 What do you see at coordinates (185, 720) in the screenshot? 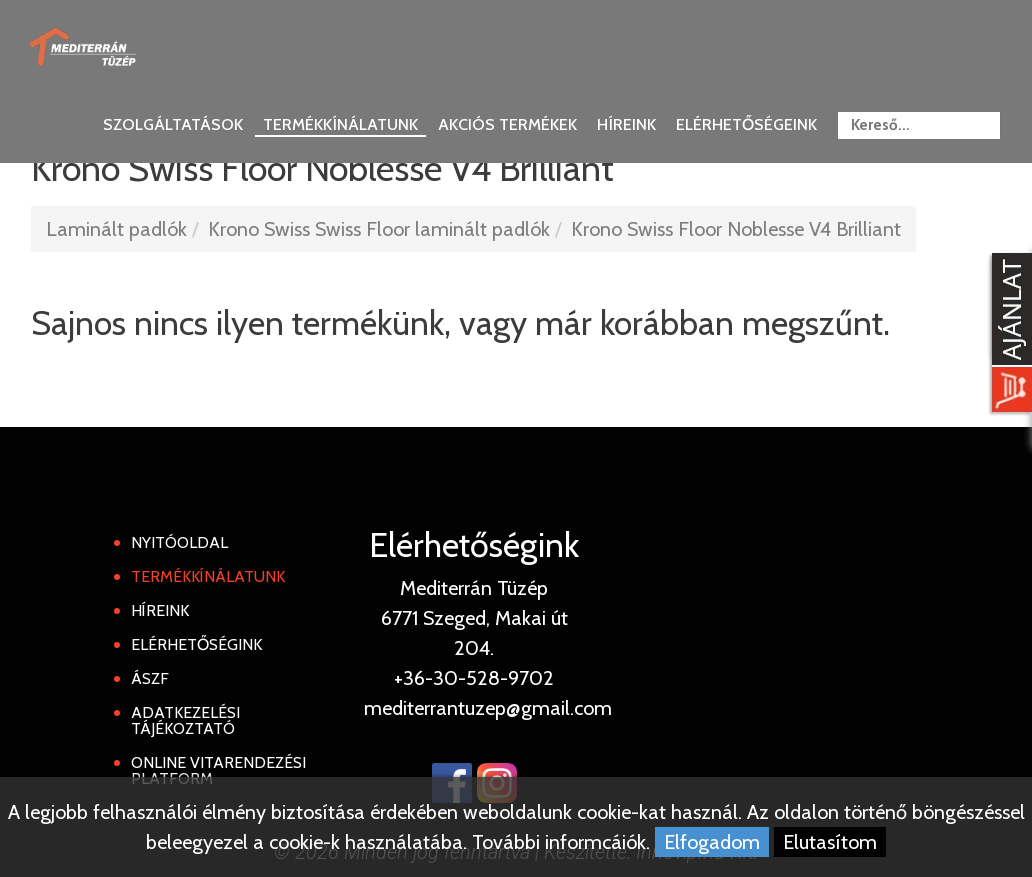
I see `Adatkezelési tájékoztató` at bounding box center [185, 720].